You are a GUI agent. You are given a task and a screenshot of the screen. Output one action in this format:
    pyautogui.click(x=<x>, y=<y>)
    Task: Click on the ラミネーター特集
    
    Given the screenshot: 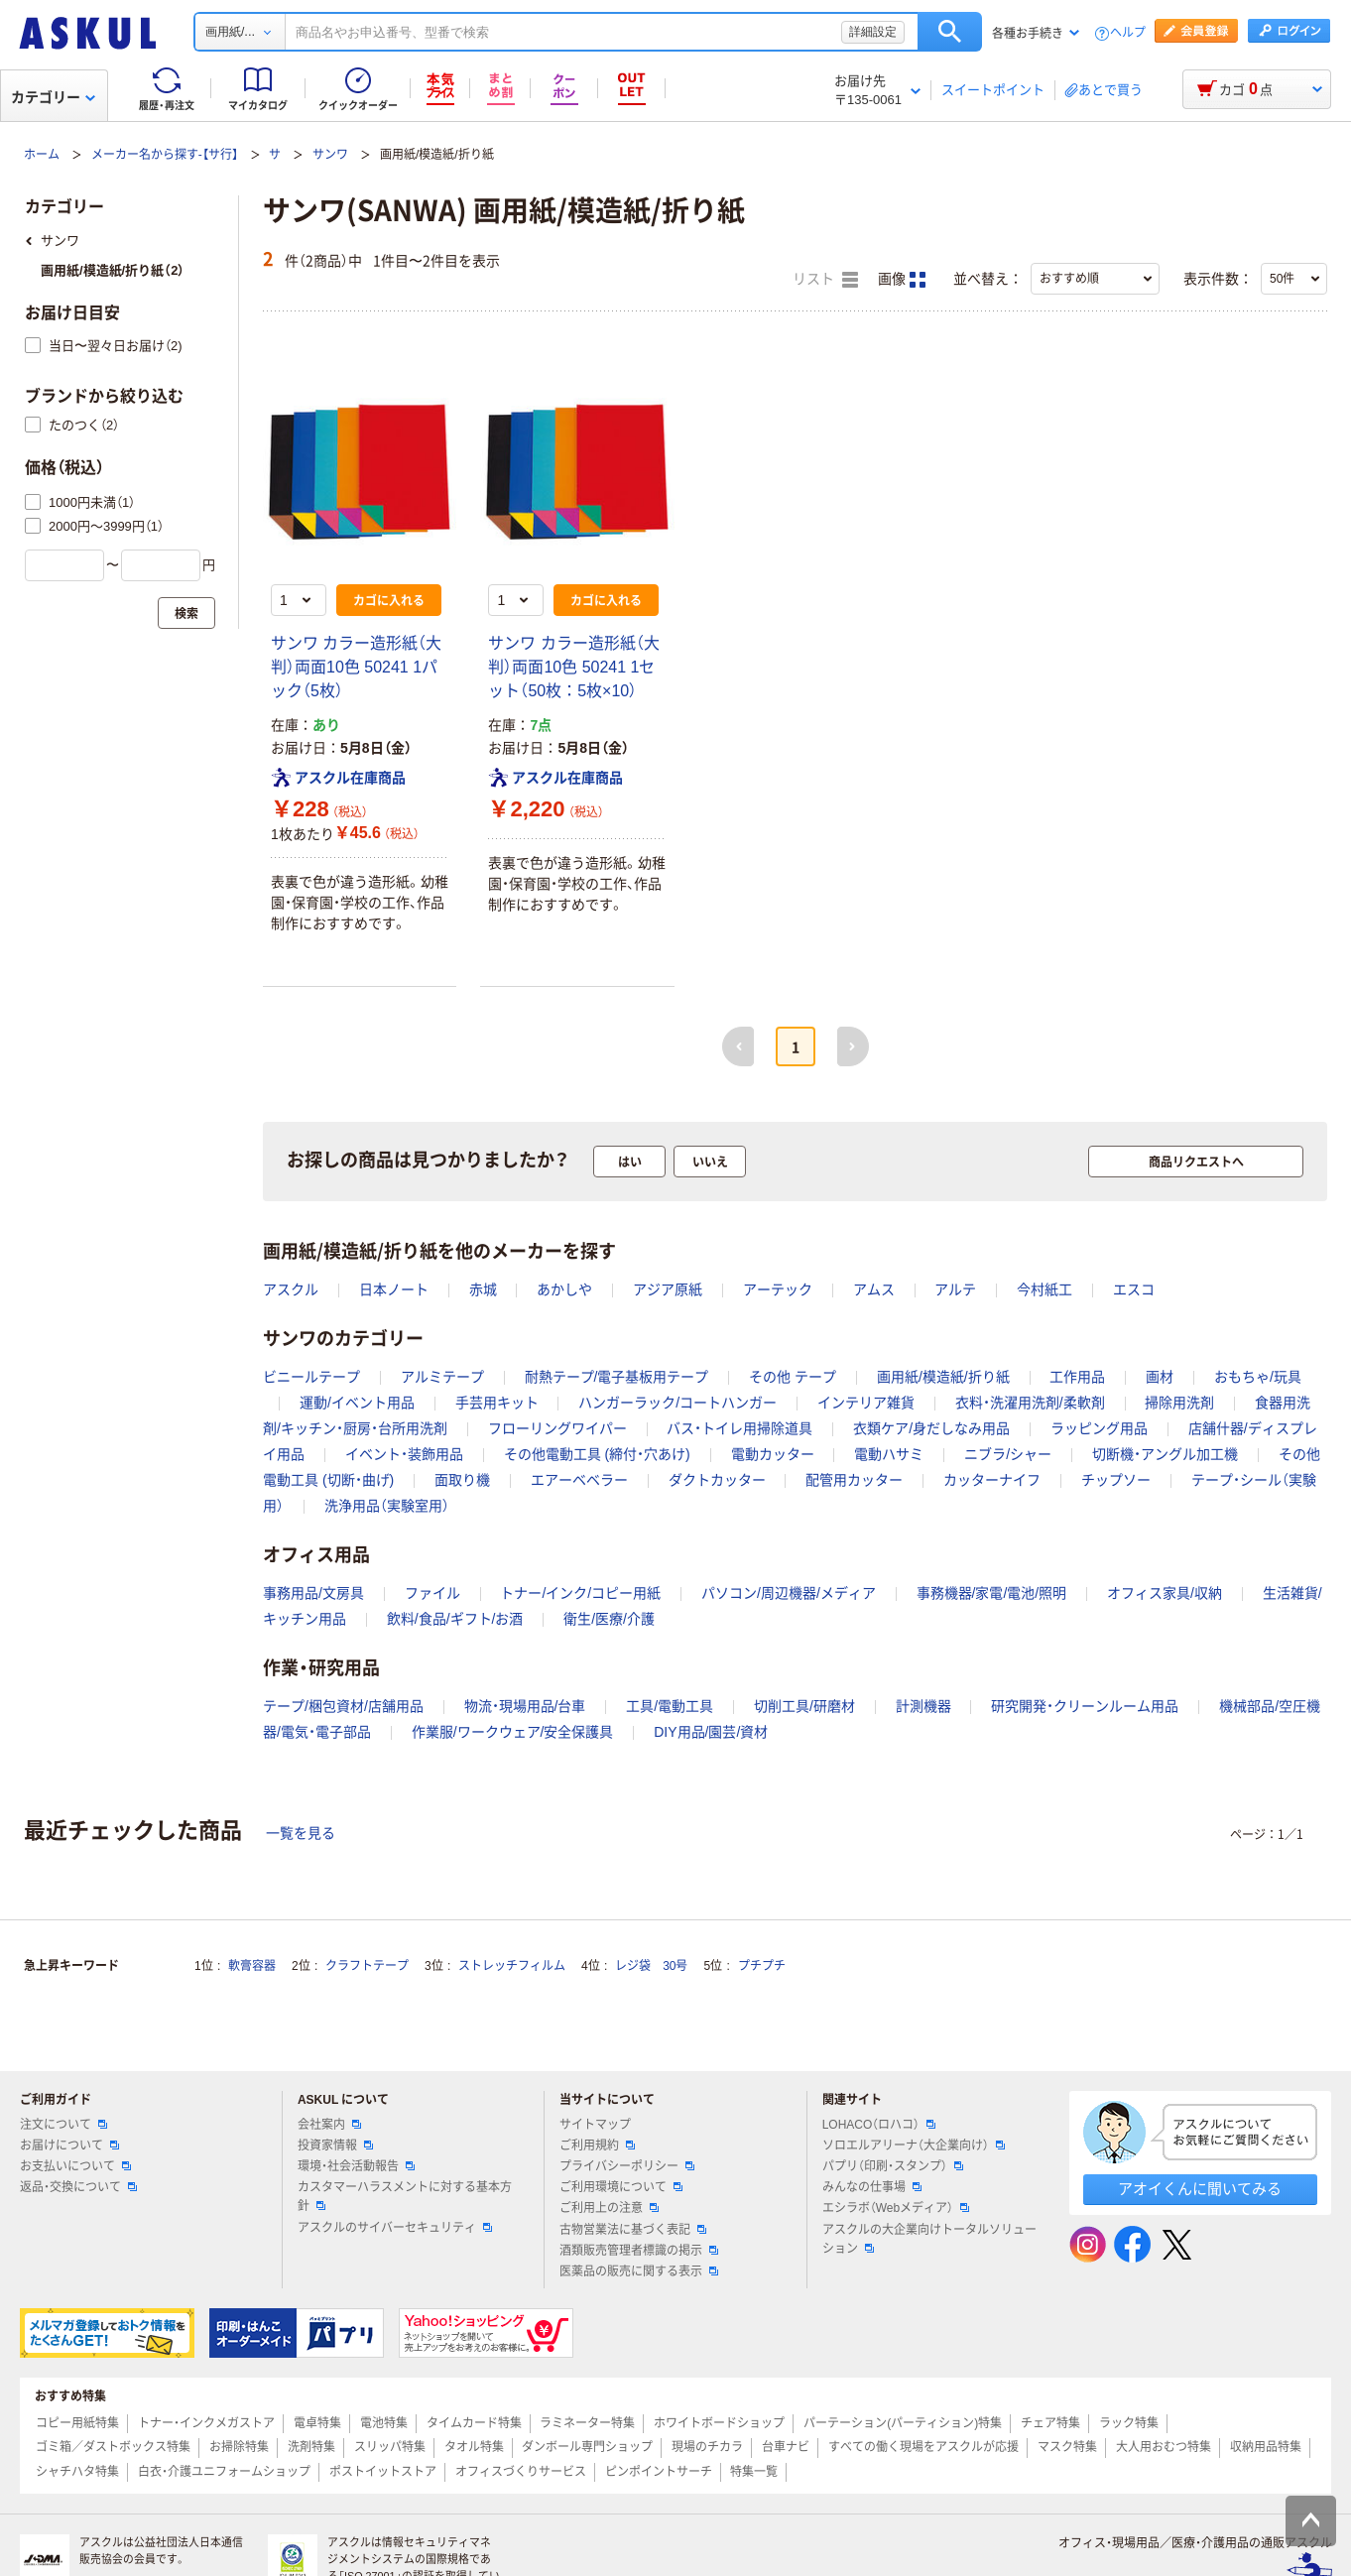 What is the action you would take?
    pyautogui.click(x=587, y=2423)
    